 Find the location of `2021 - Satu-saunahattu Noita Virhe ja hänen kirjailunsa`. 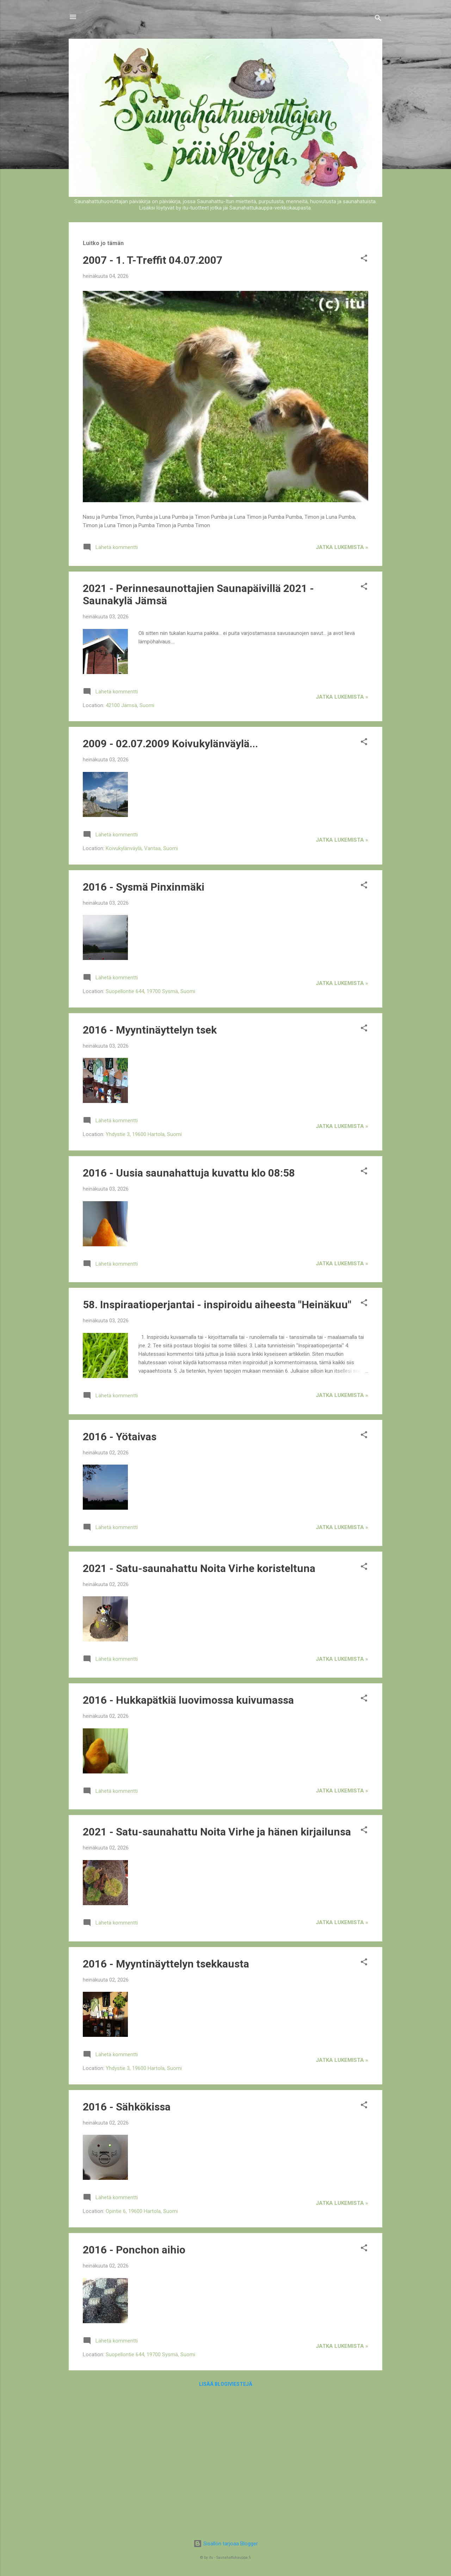

2021 - Satu-saunahattu Noita Virhe ja hänen kirjailunsa is located at coordinates (217, 1832).